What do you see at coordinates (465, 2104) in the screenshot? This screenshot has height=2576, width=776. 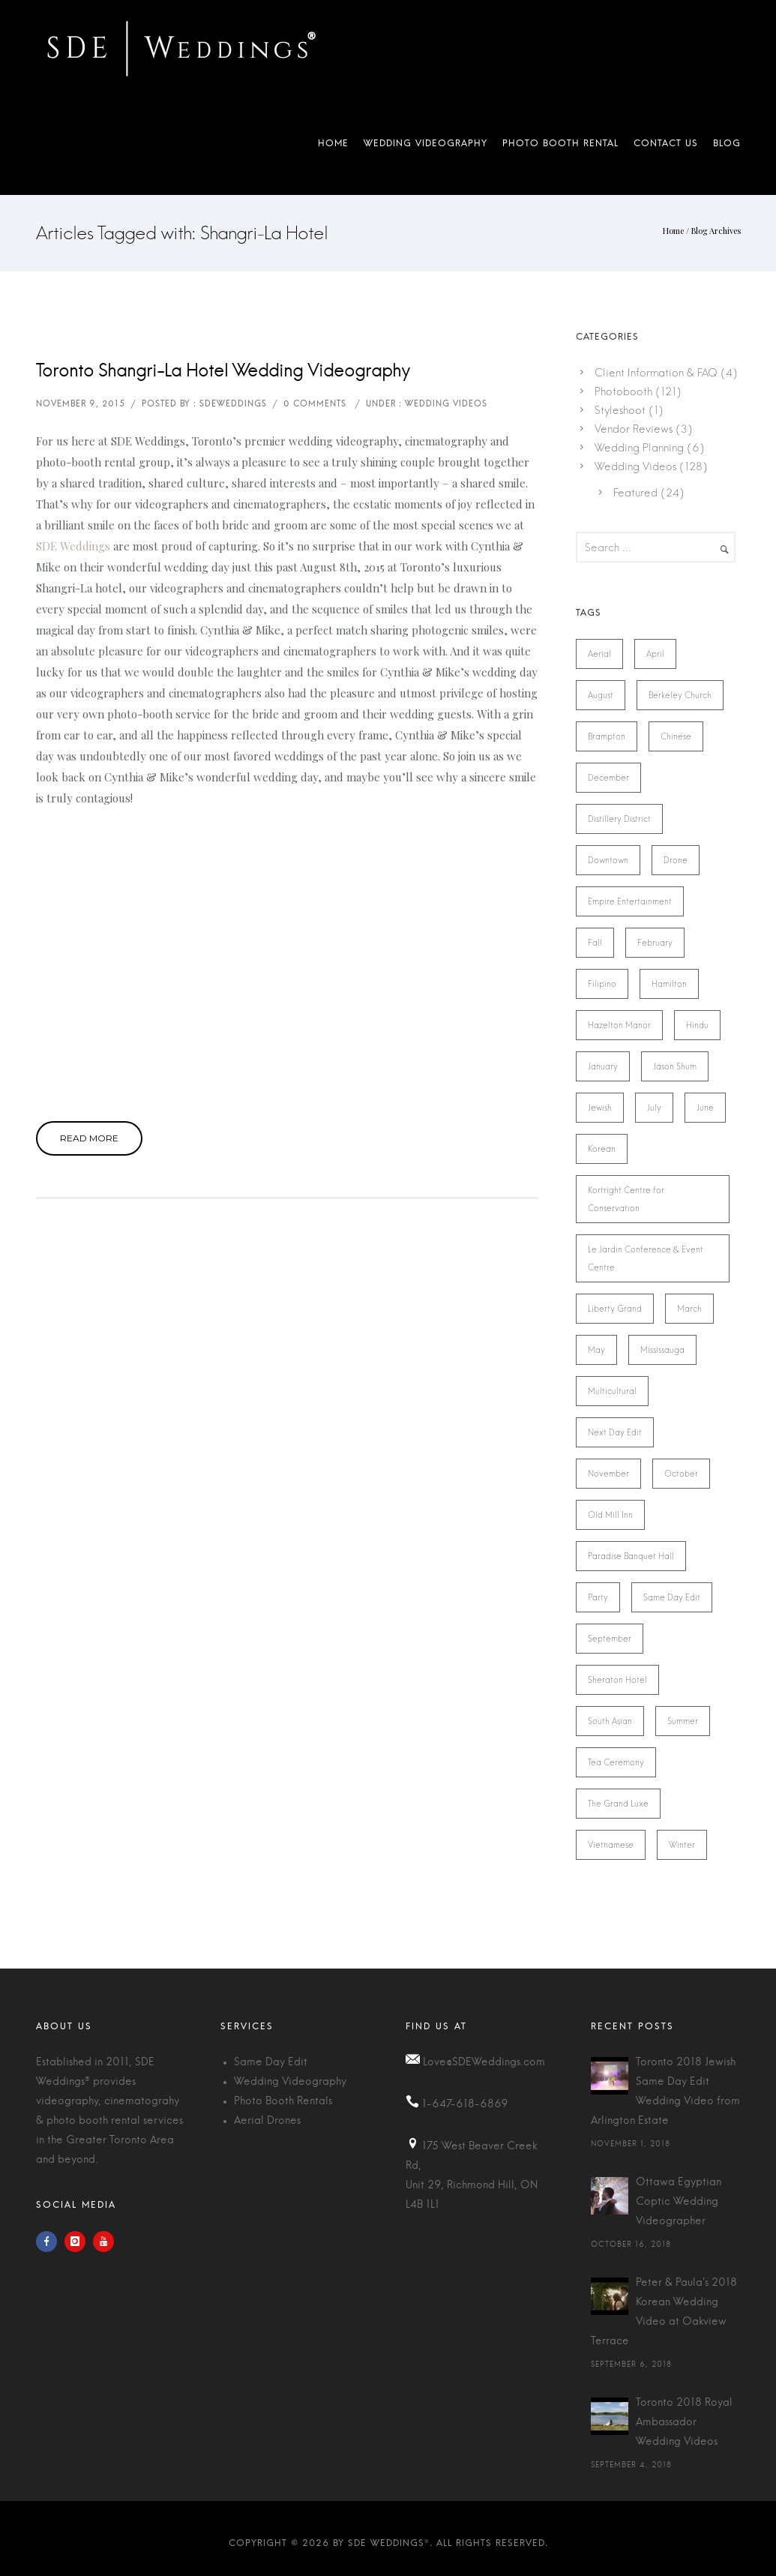 I see `1-647-618-6869` at bounding box center [465, 2104].